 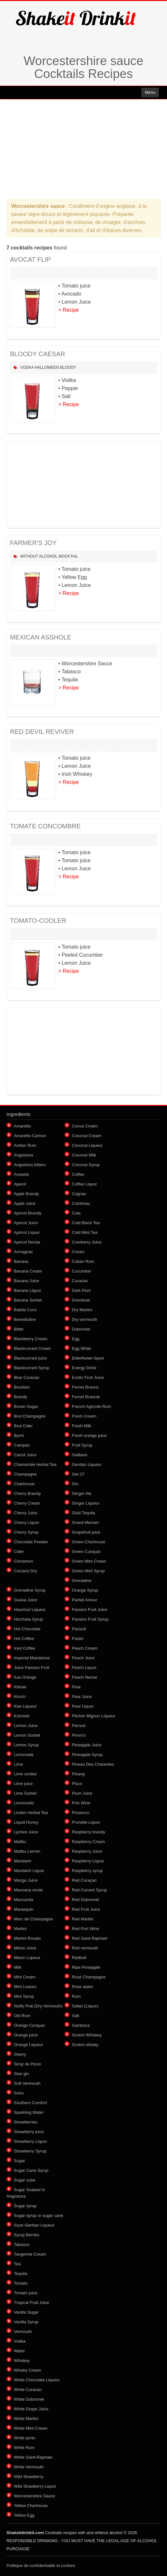 I want to click on Orange juice, so click(x=26, y=2035).